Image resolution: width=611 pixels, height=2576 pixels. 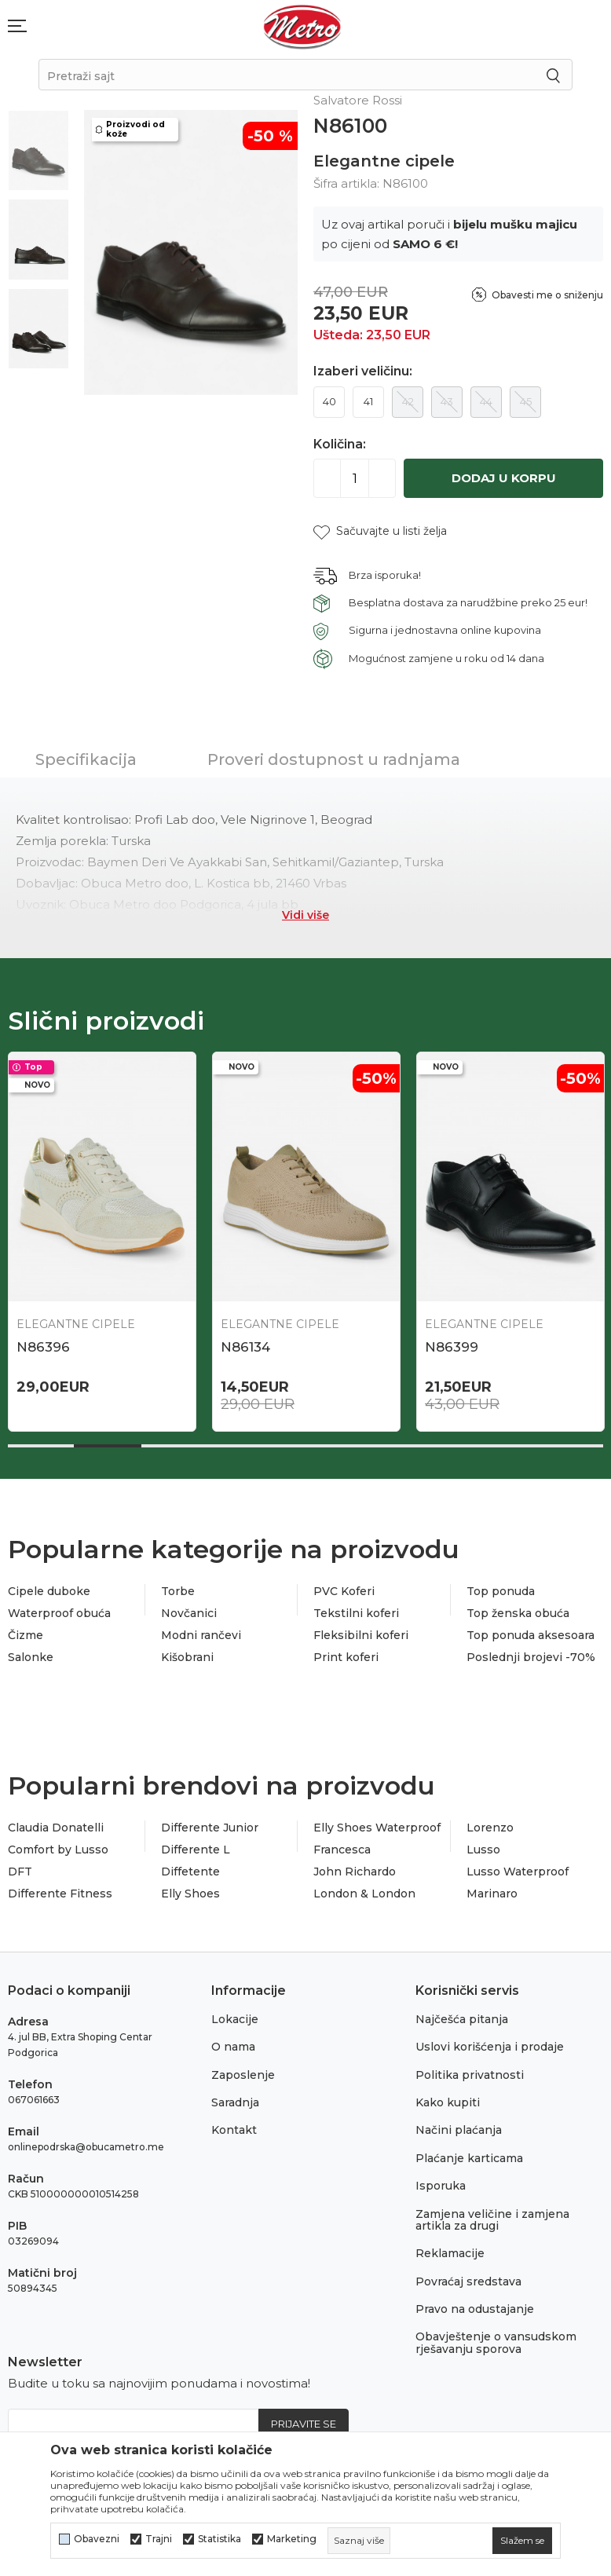 I want to click on [button], so click(x=380, y=531).